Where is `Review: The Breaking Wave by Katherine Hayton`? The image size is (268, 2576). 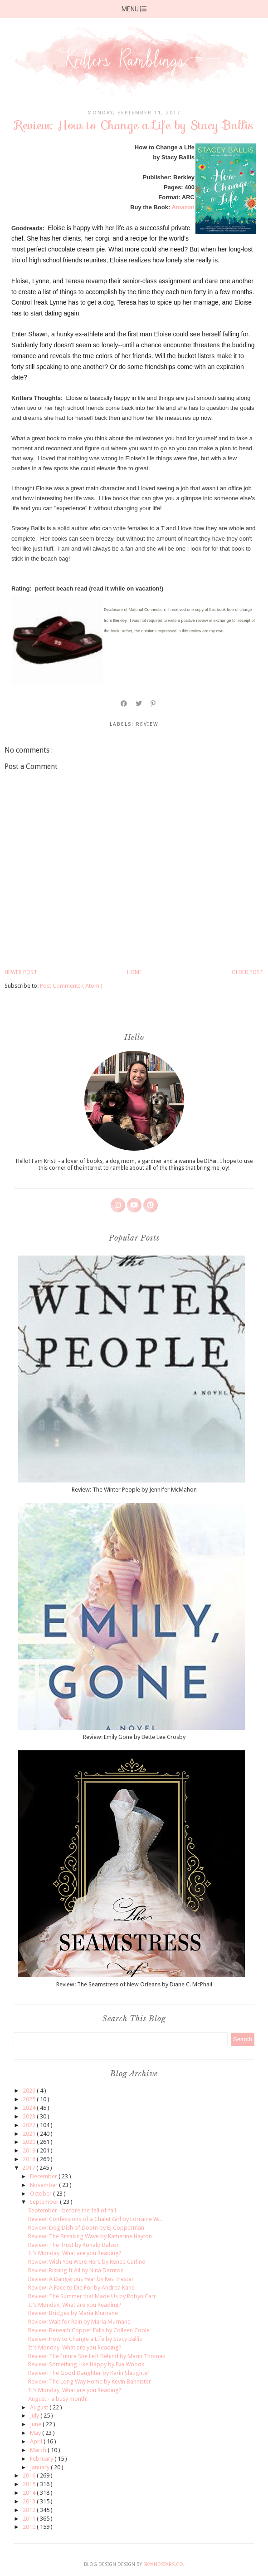 Review: The Breaking Wave by Katherine Hayton is located at coordinates (90, 2236).